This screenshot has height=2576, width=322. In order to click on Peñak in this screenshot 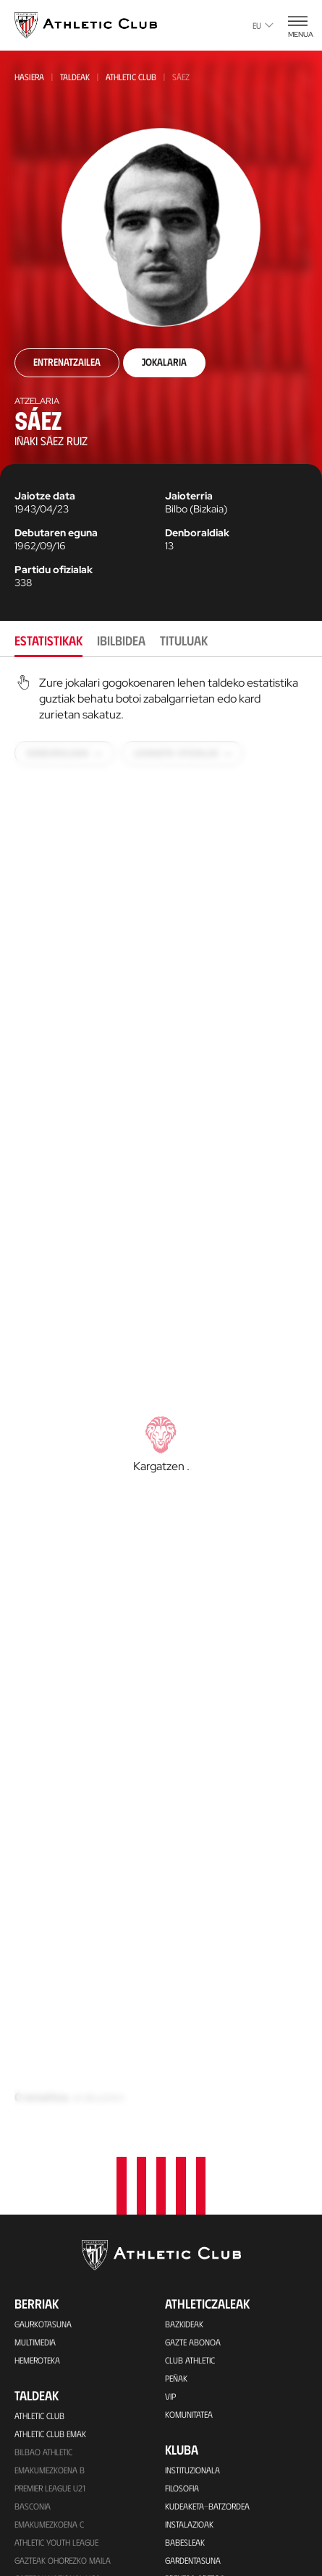, I will do `click(176, 1977)`.